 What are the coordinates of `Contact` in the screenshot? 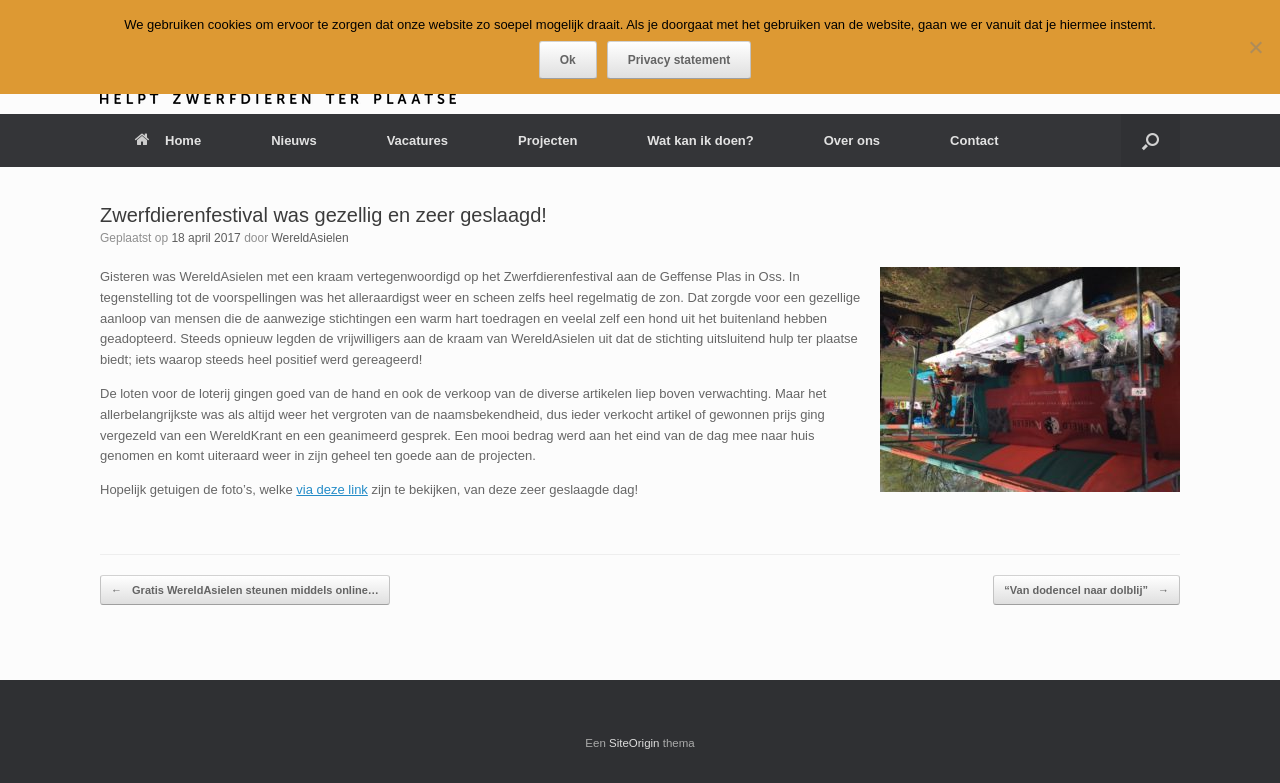 It's located at (974, 140).